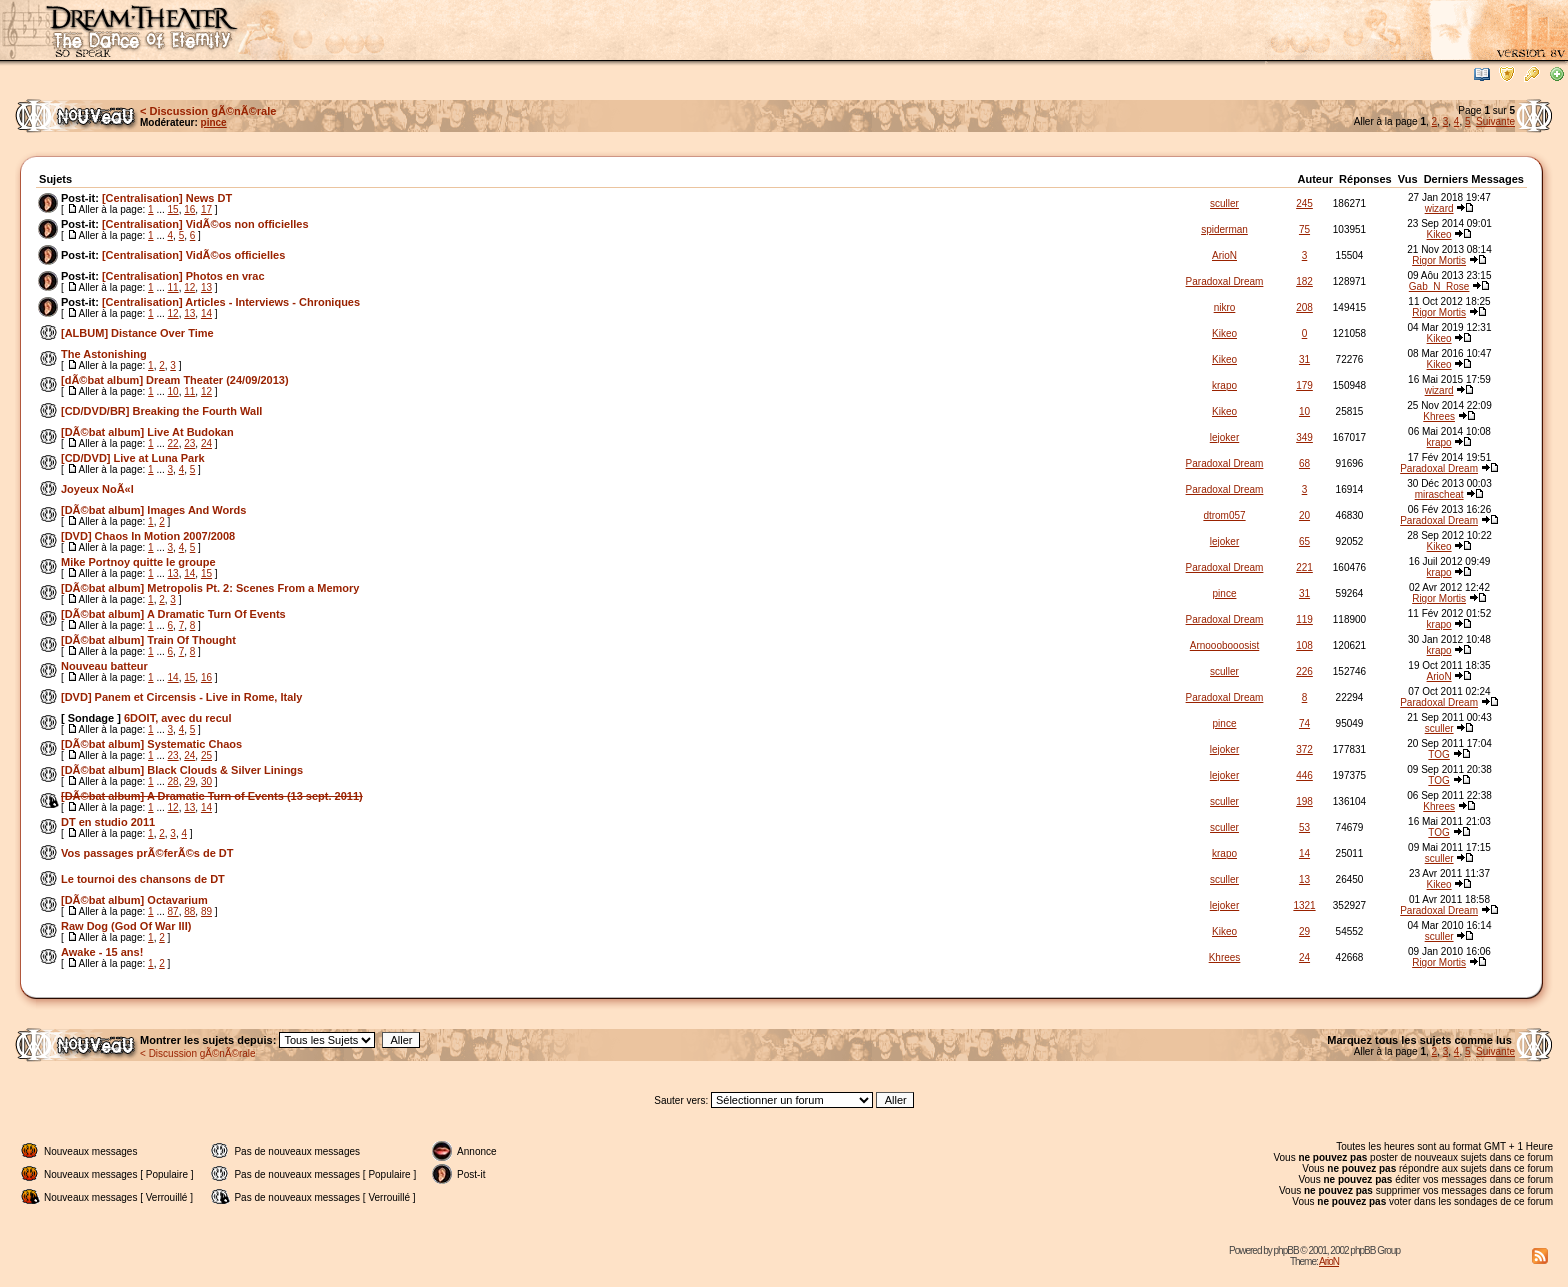 The height and width of the screenshot is (1287, 1568). Describe the element at coordinates (1304, 567) in the screenshot. I see `221` at that location.